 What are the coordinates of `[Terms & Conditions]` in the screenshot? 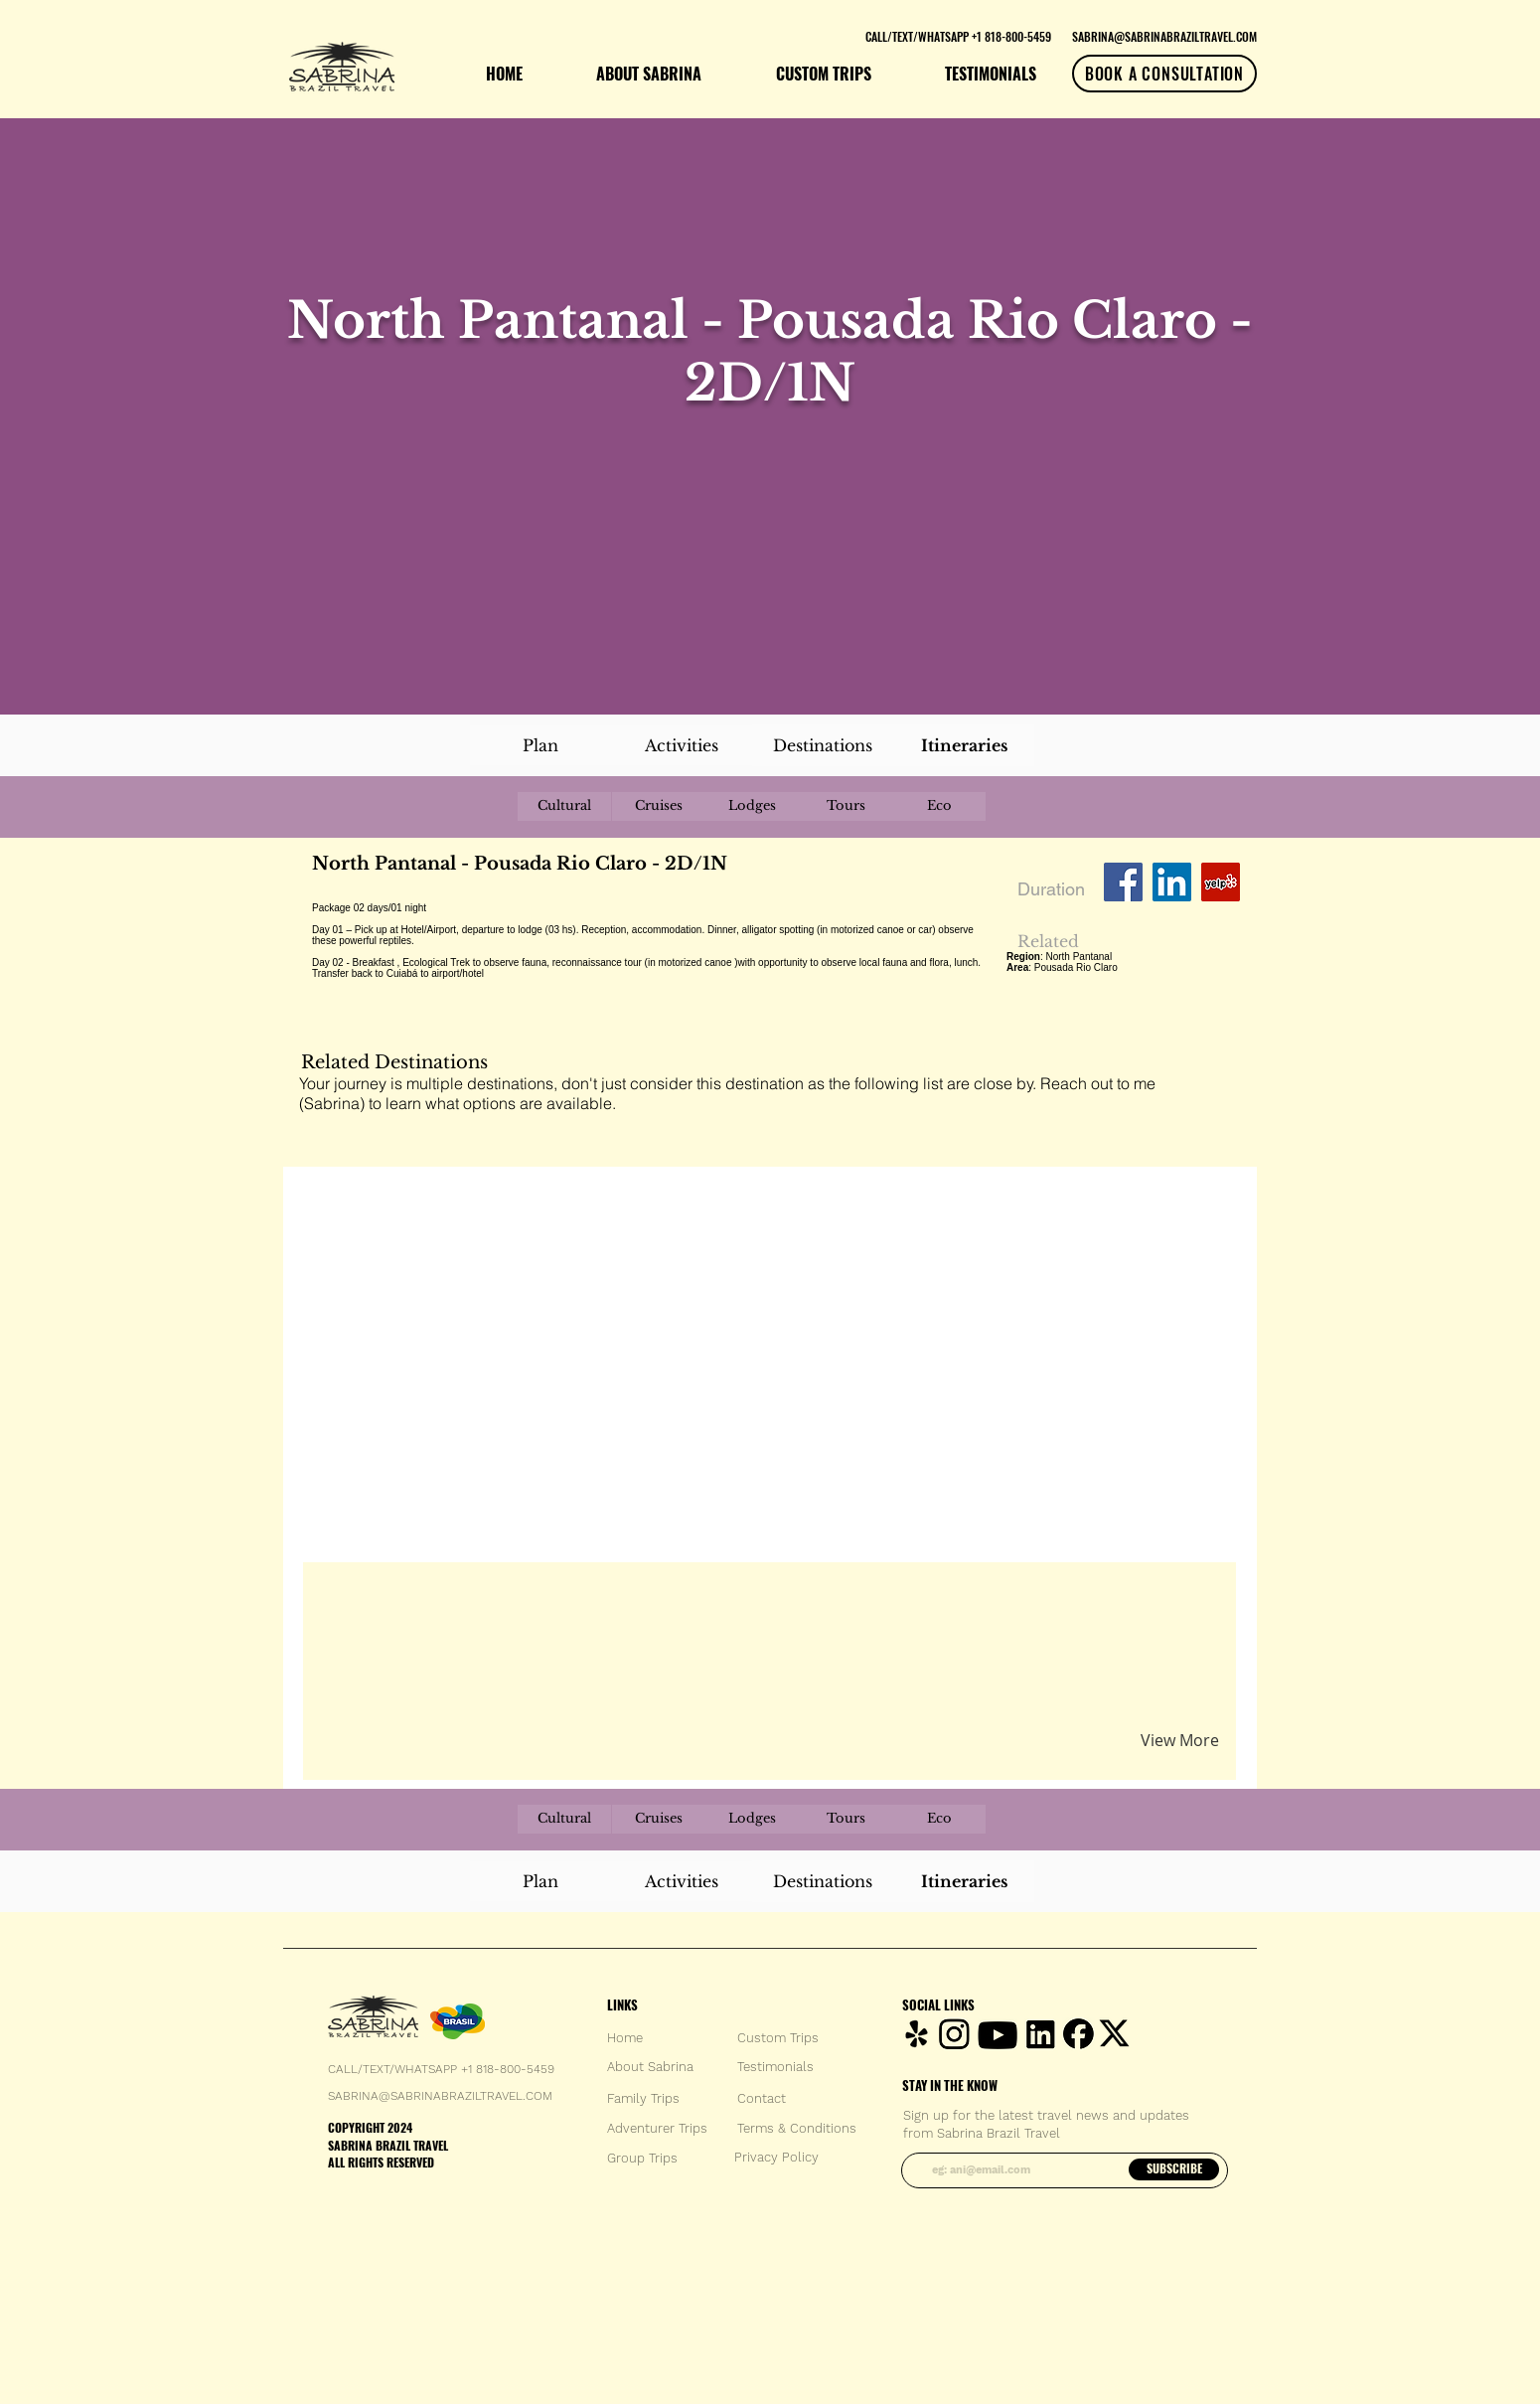 It's located at (796, 2129).